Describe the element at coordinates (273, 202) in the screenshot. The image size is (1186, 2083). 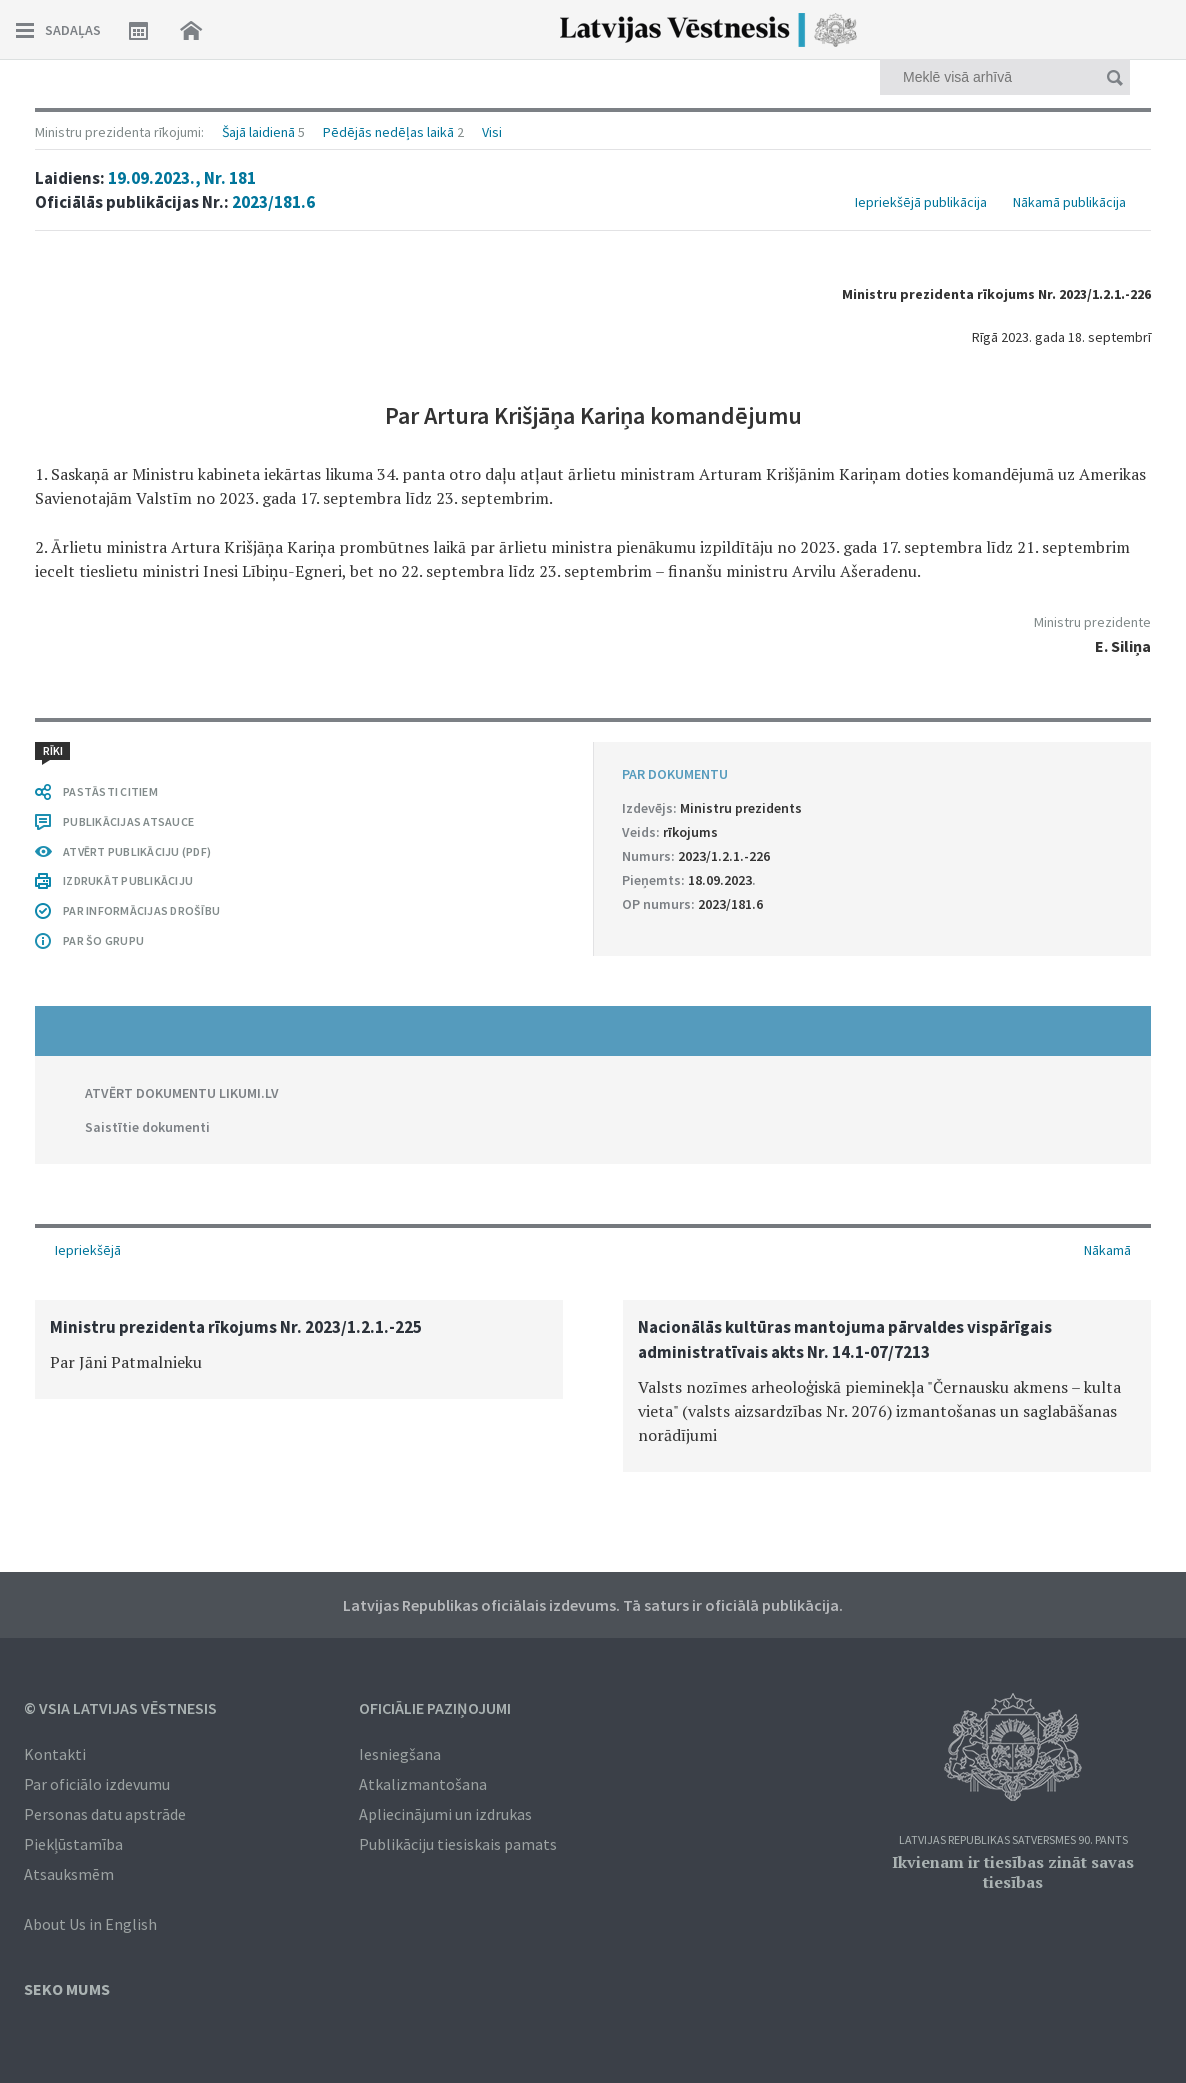
I see `2023/181.6` at that location.